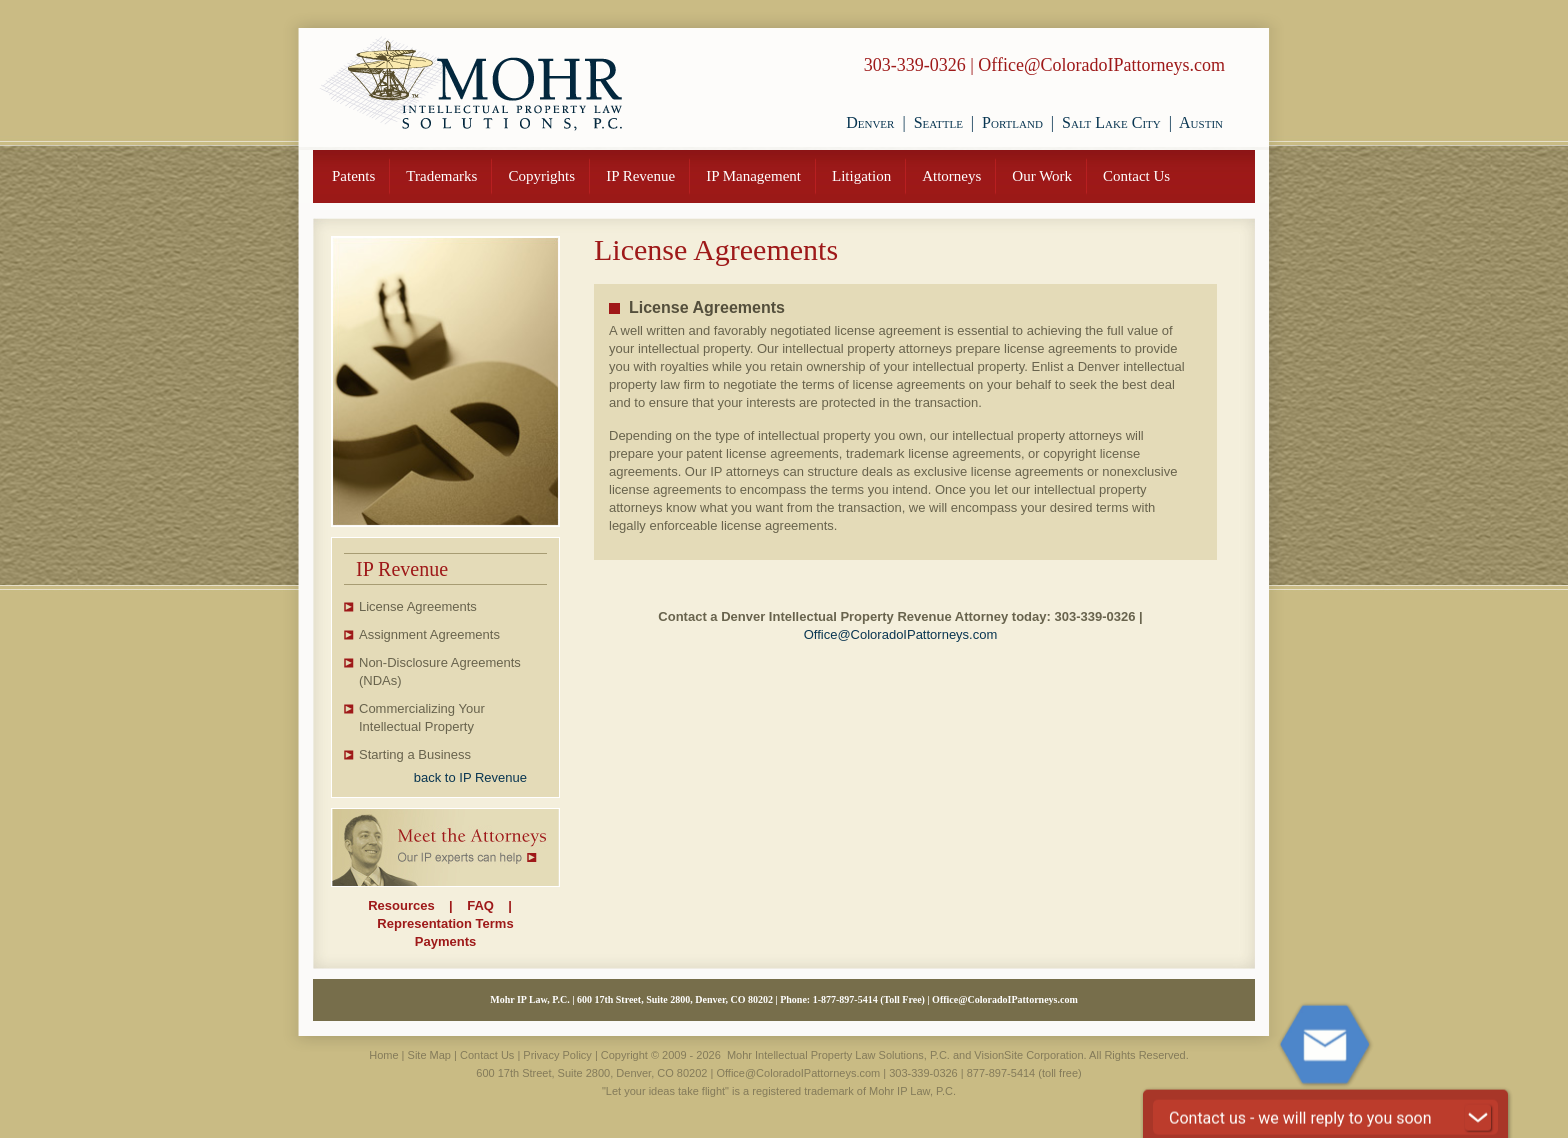 The height and width of the screenshot is (1138, 1568). I want to click on Salt Lake City, so click(1111, 122).